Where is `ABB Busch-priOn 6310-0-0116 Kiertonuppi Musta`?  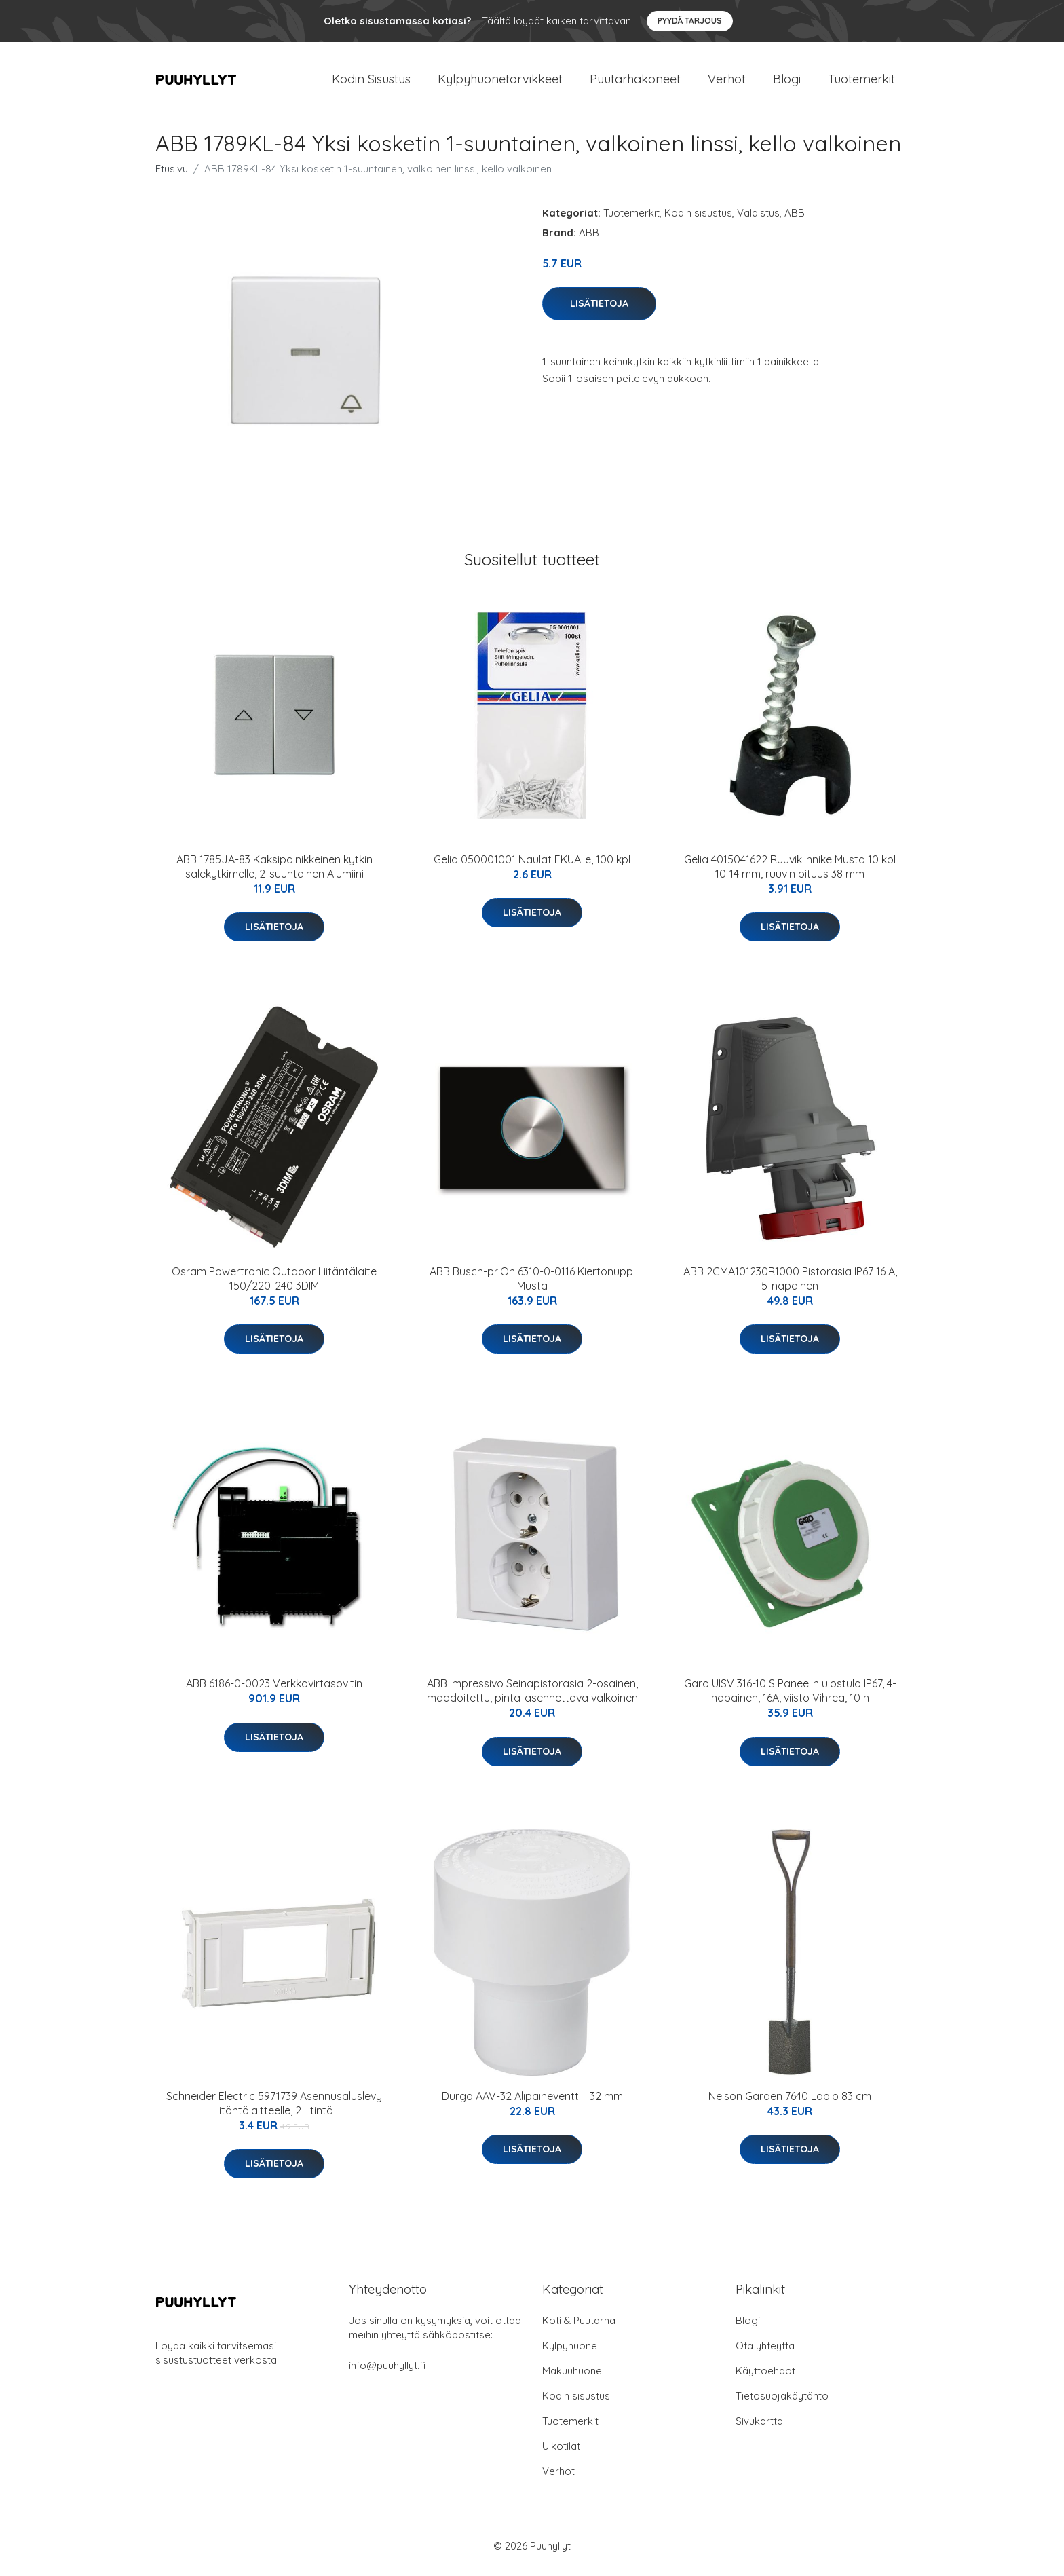
ABB Busch-priOn 6310-0-0116 Kiertonuppi Musta is located at coordinates (532, 1285).